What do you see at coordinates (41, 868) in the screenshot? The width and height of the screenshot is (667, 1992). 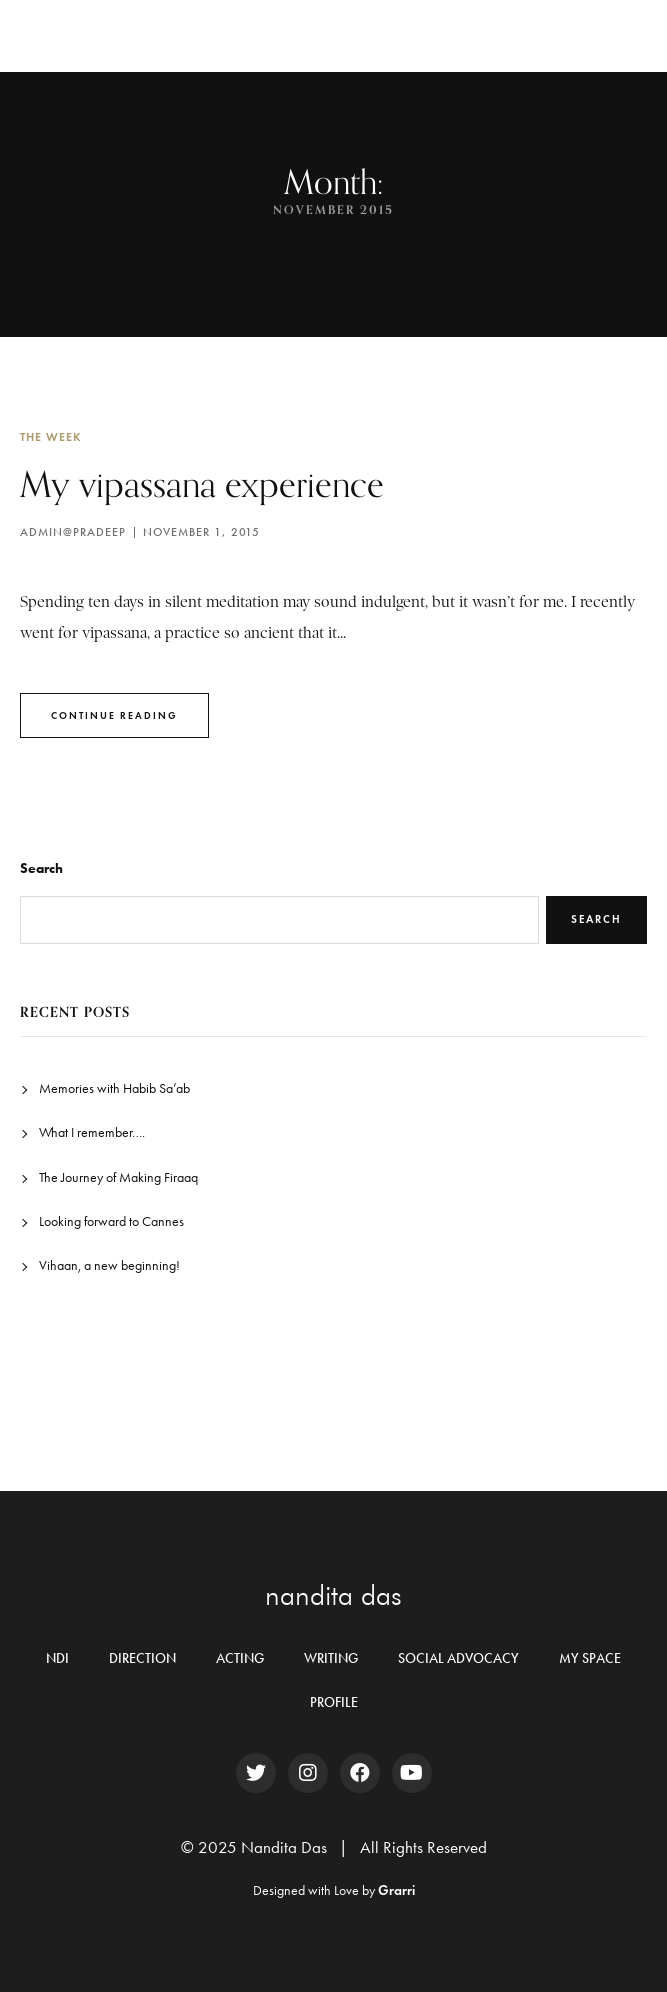 I see `Search` at bounding box center [41, 868].